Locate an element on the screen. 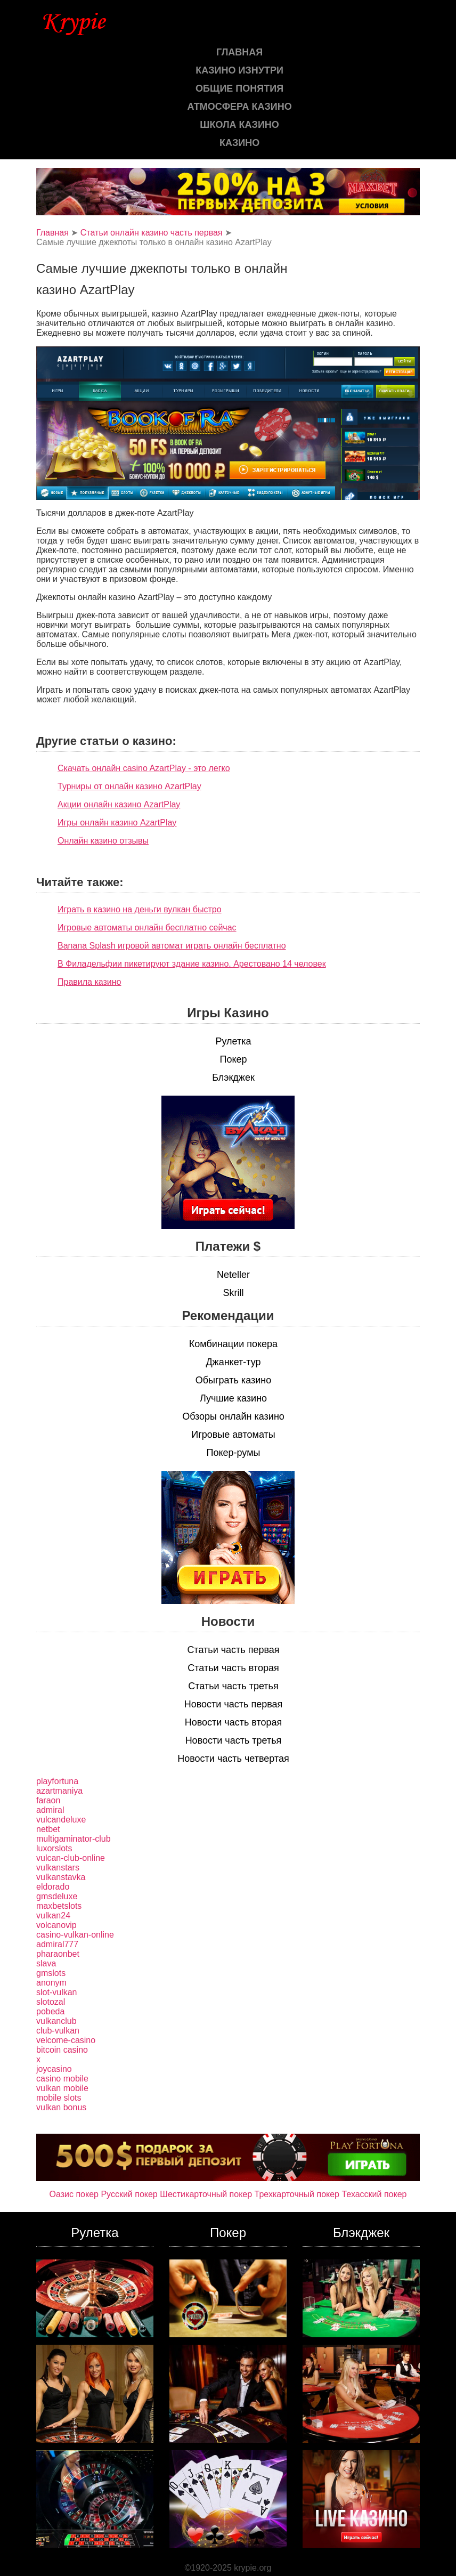  faraon is located at coordinates (48, 1800).